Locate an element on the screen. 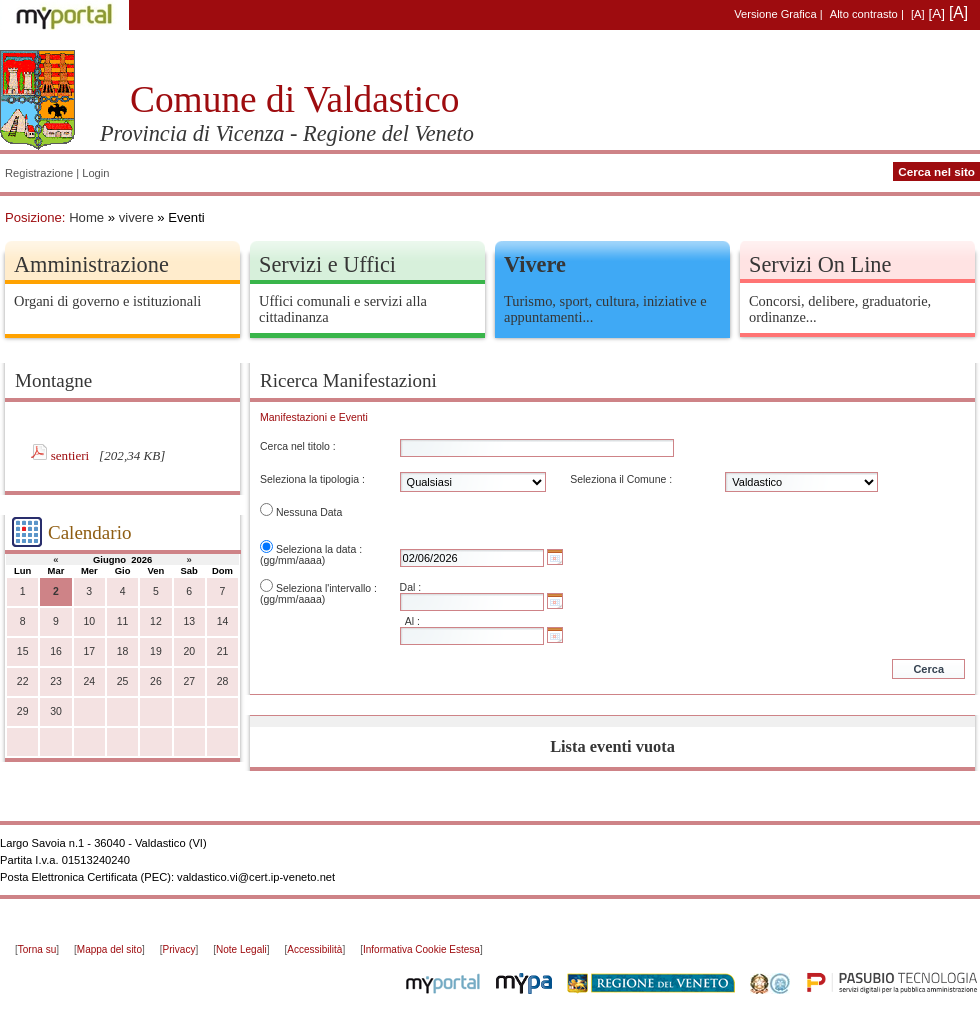 The height and width of the screenshot is (1011, 980). Alto contrasto is located at coordinates (864, 14).